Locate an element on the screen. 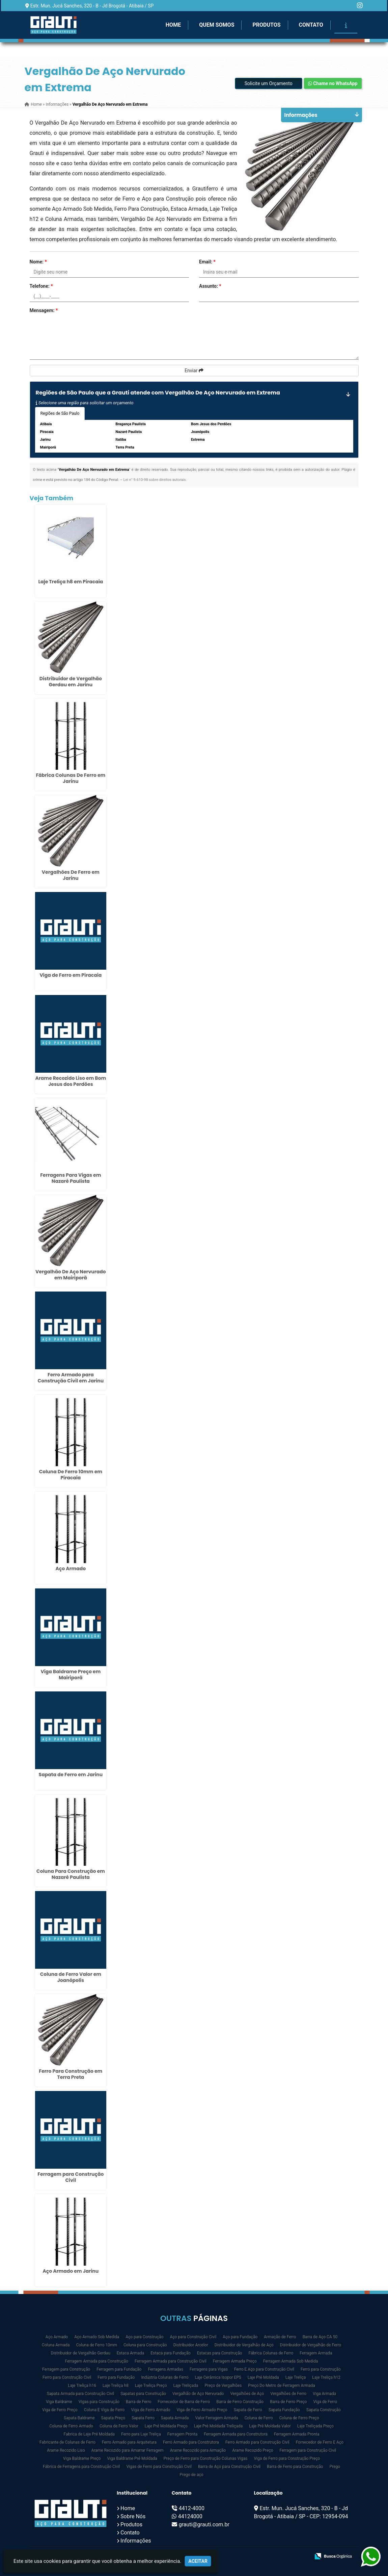 The image size is (388, 2576). Distribuidor Arcelor is located at coordinates (190, 2345).